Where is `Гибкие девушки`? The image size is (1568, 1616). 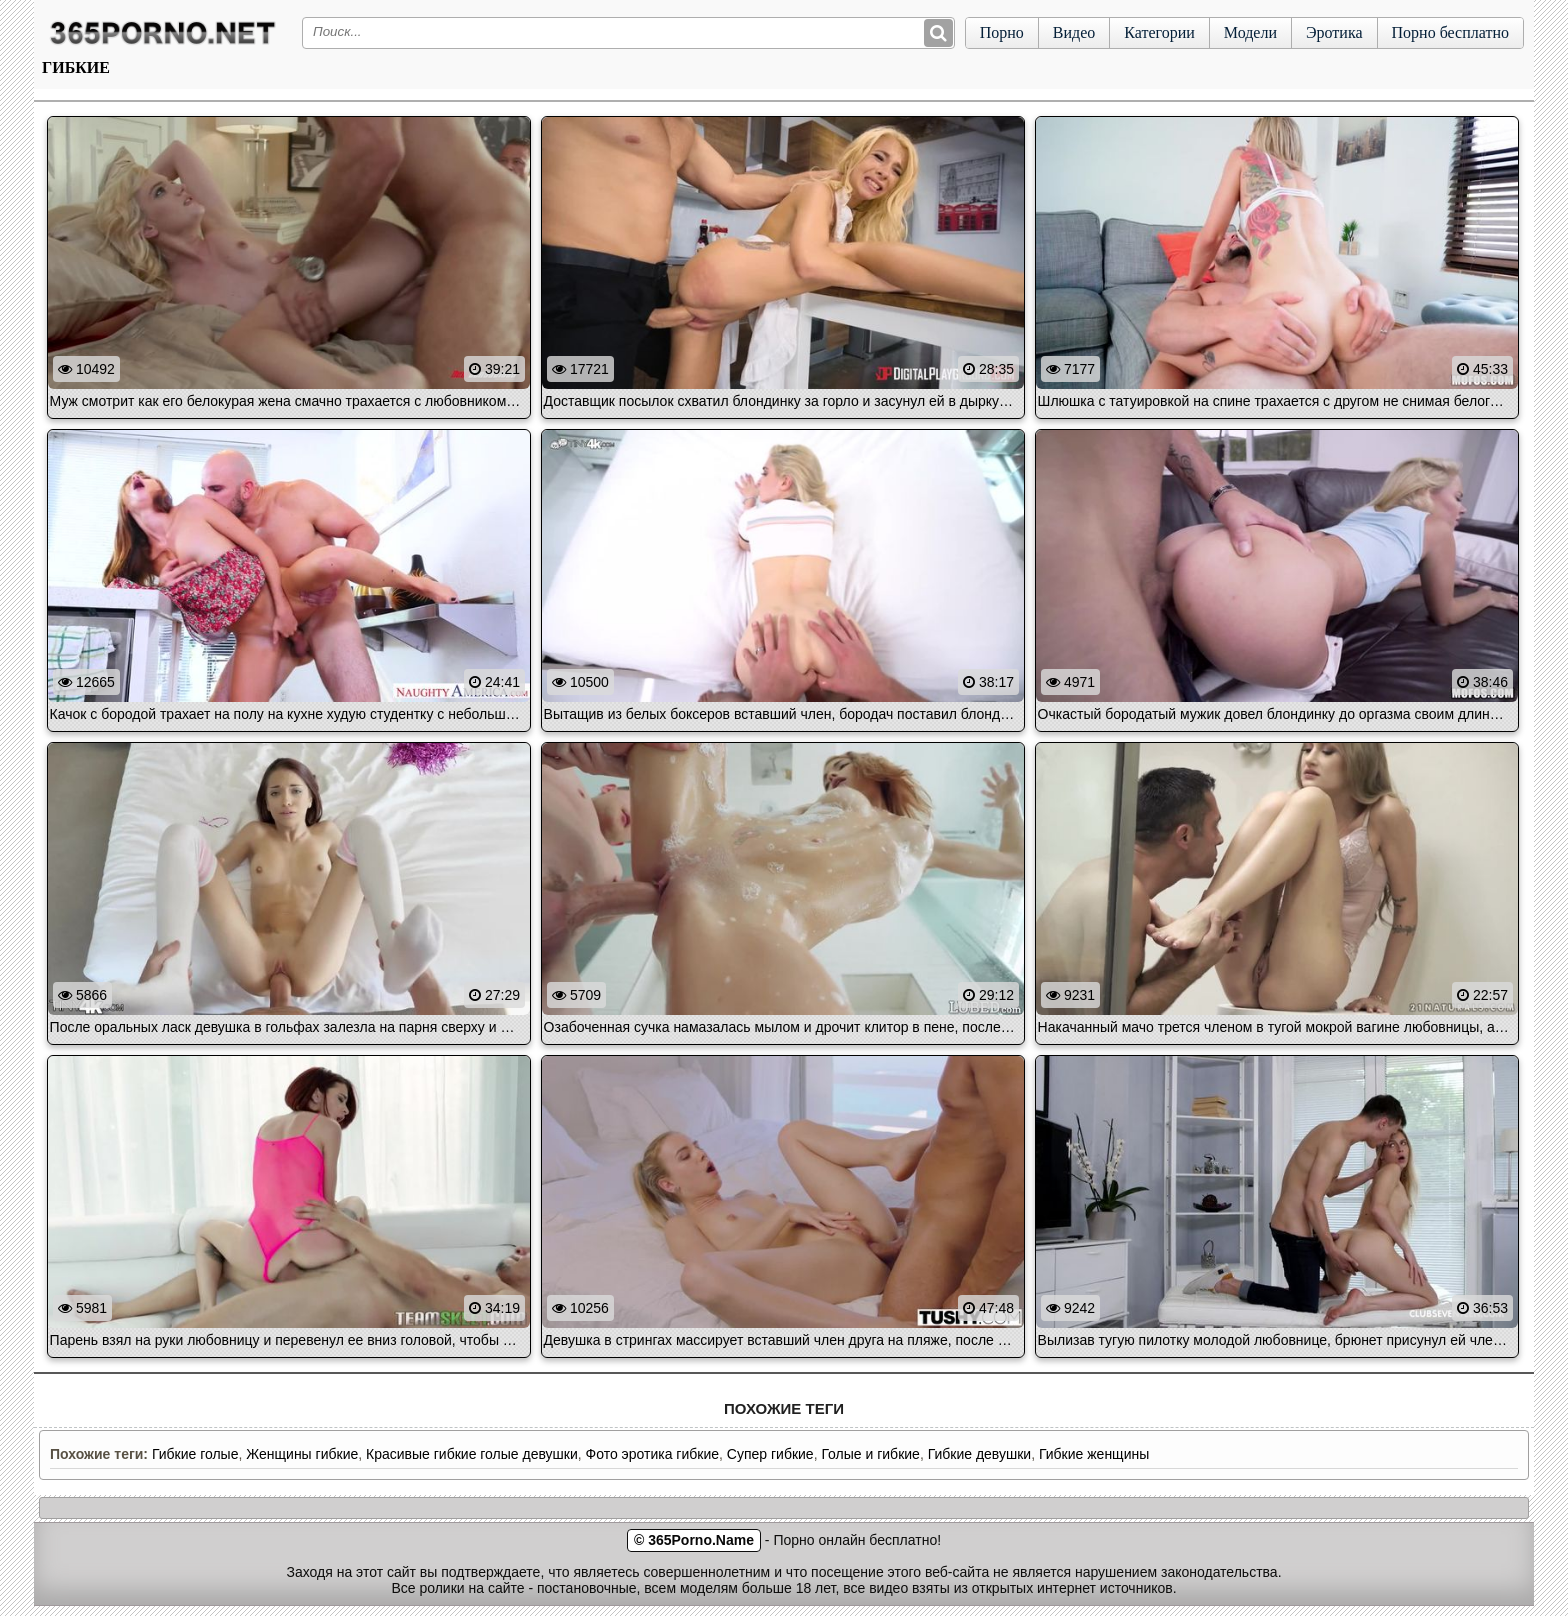 Гибкие девушки is located at coordinates (980, 1454).